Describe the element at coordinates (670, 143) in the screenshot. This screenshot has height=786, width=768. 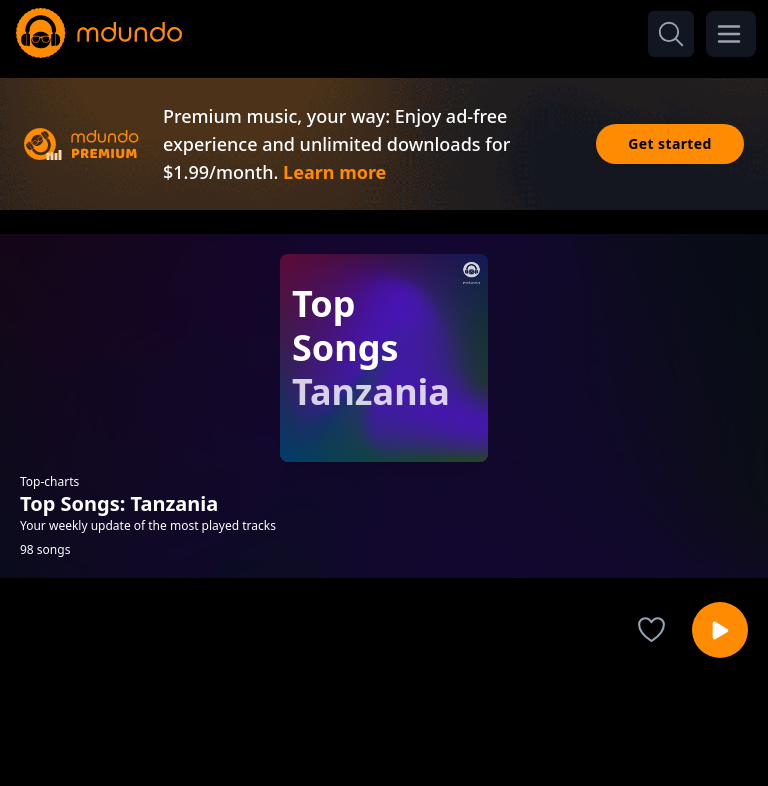
I see `Get started` at that location.